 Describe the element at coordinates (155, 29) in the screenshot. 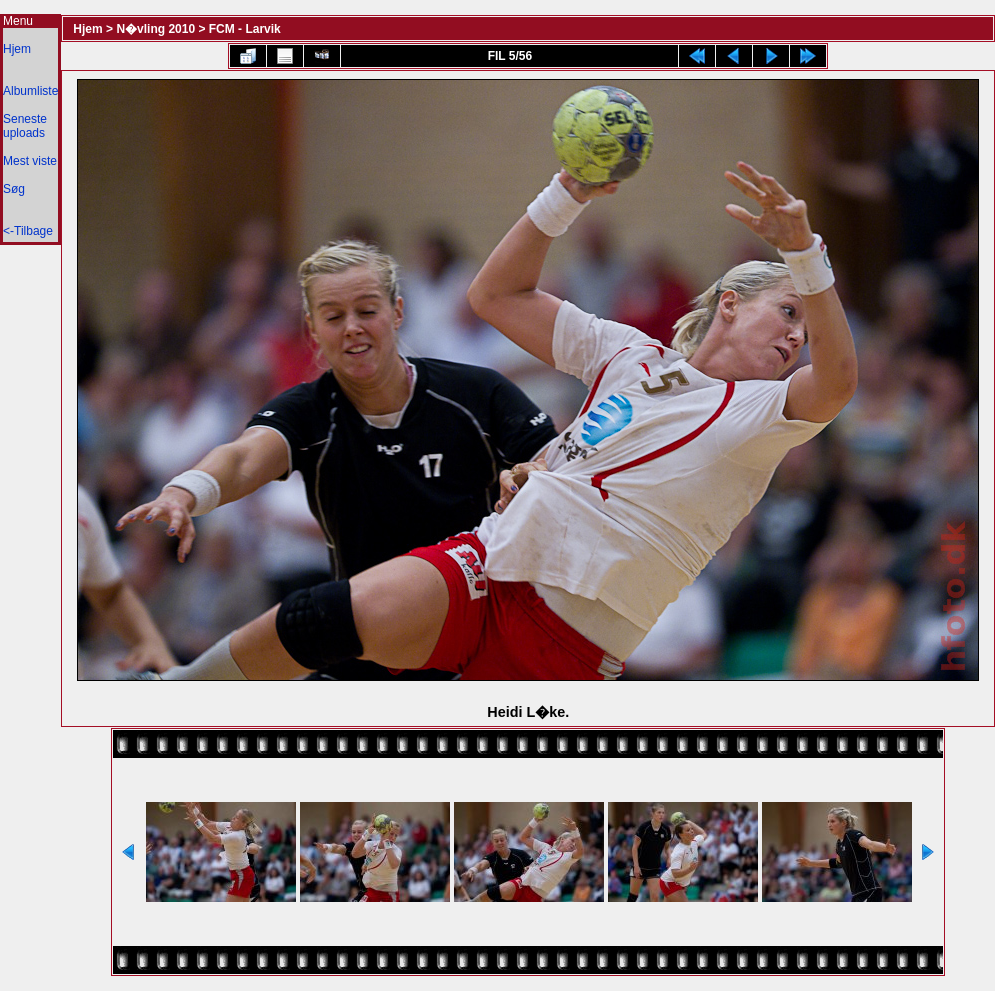

I see `N�vling 2010` at that location.